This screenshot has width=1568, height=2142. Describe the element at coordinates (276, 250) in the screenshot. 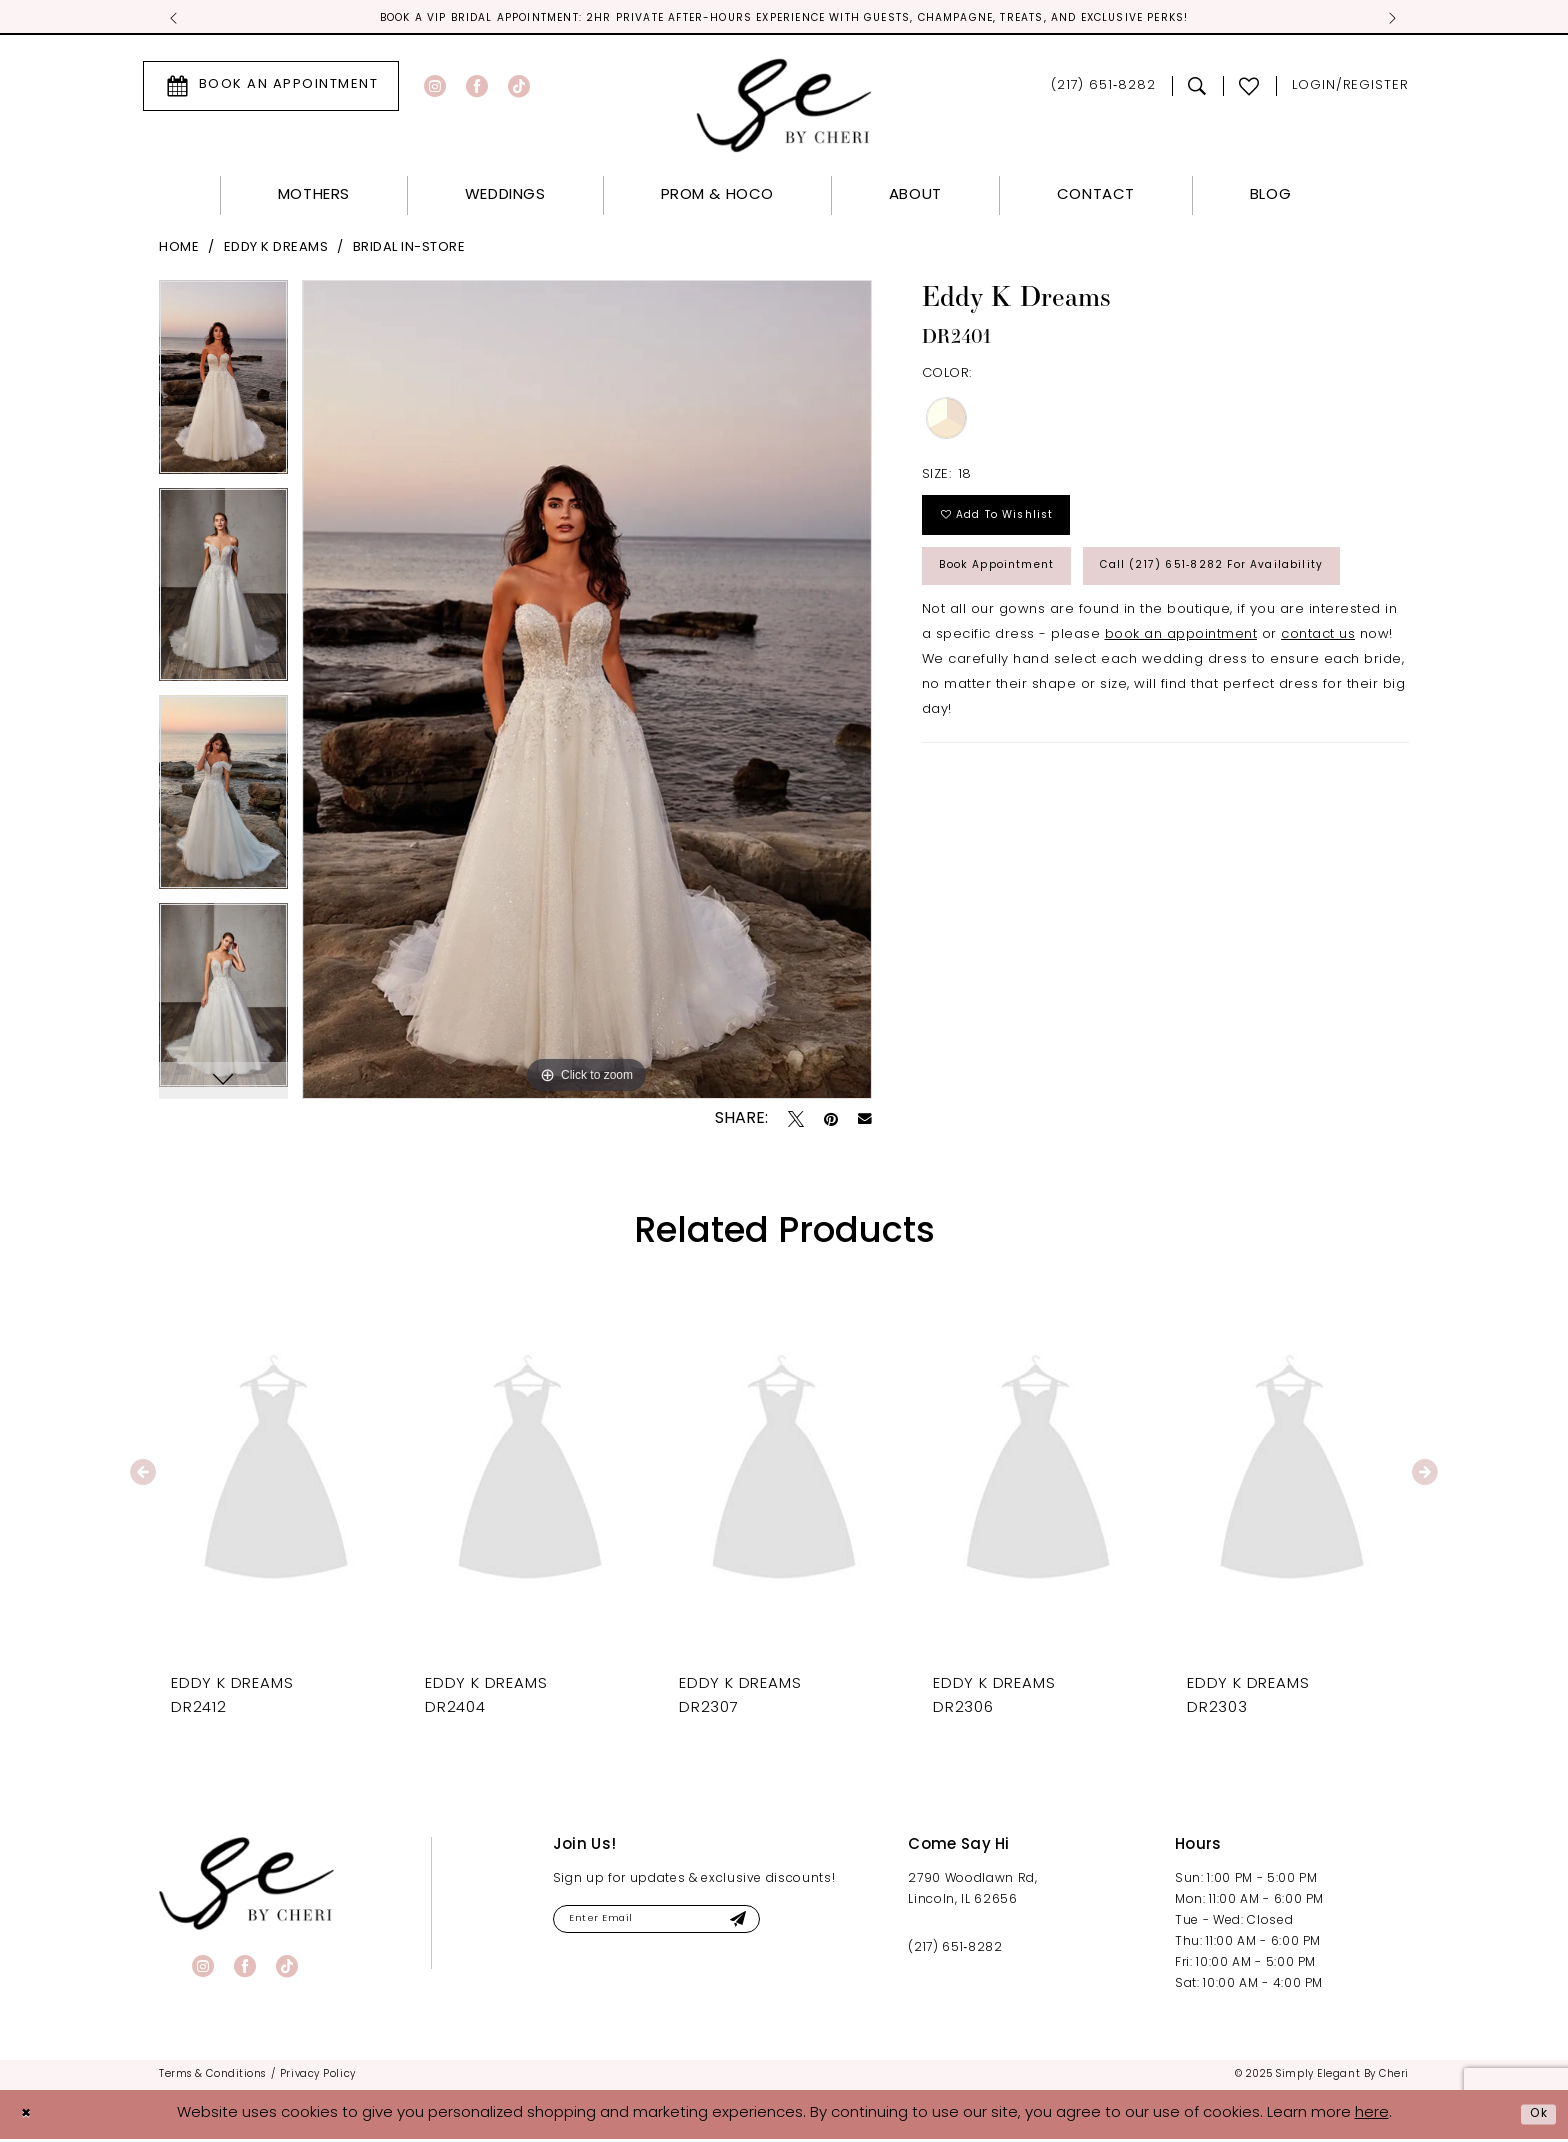

I see `Eddy K Dreams` at that location.